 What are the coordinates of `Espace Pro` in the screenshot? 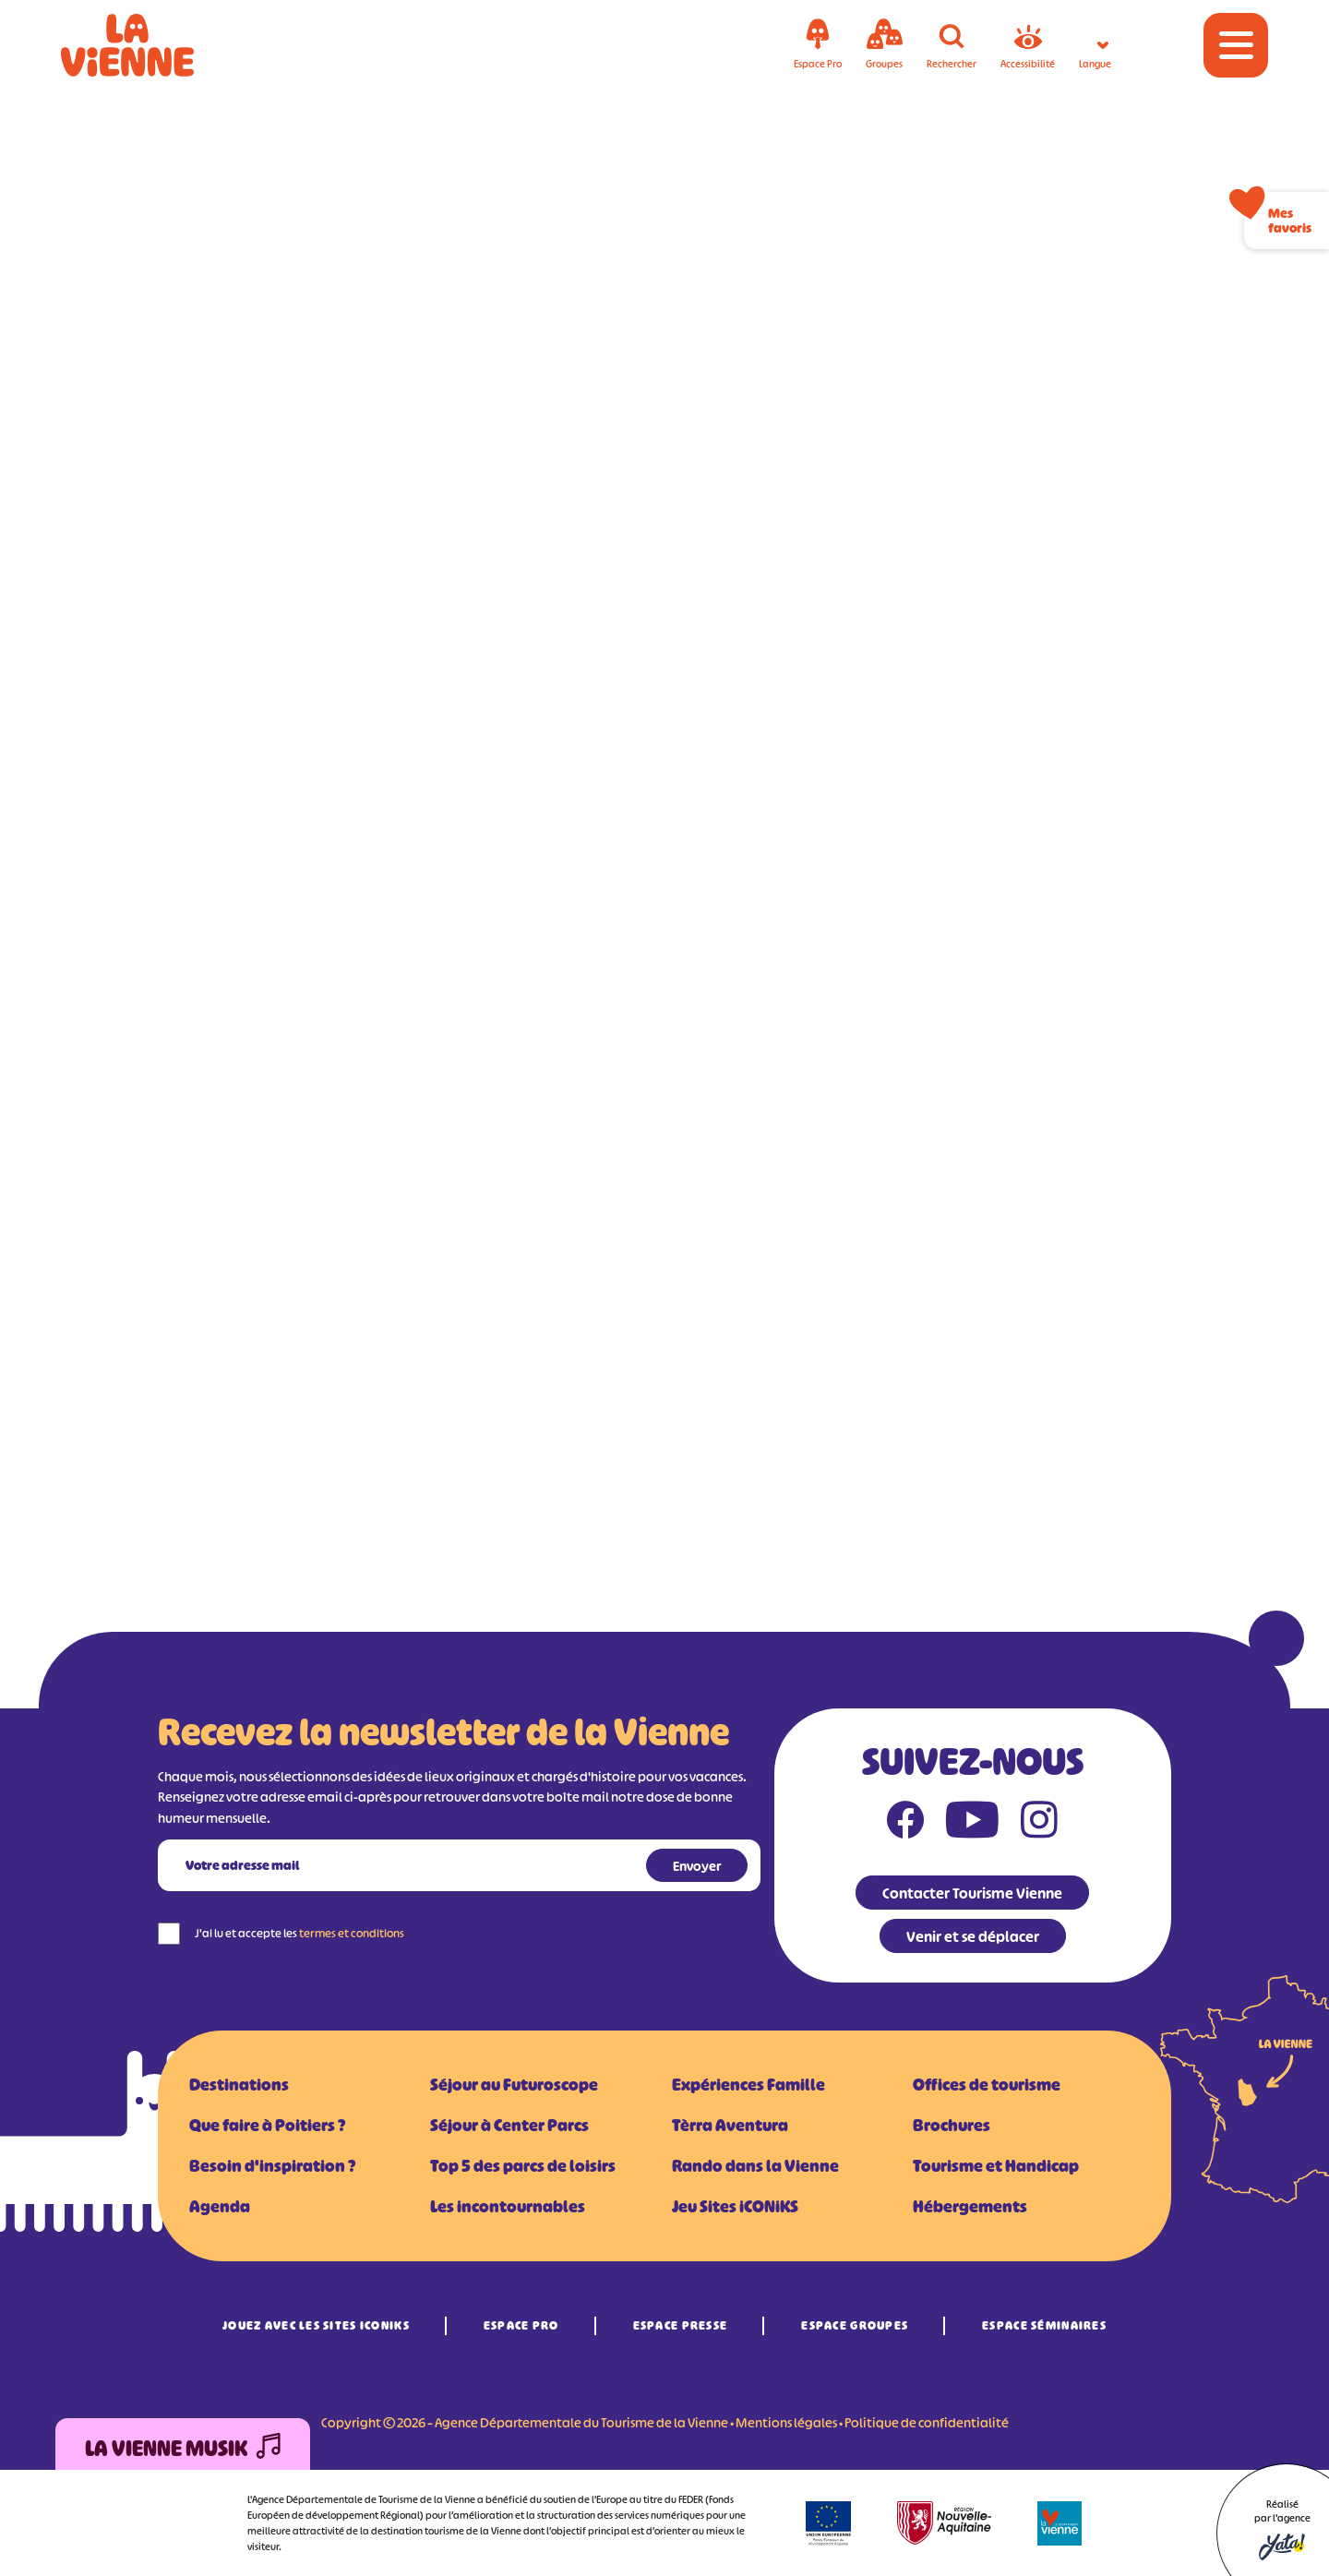 It's located at (521, 2325).